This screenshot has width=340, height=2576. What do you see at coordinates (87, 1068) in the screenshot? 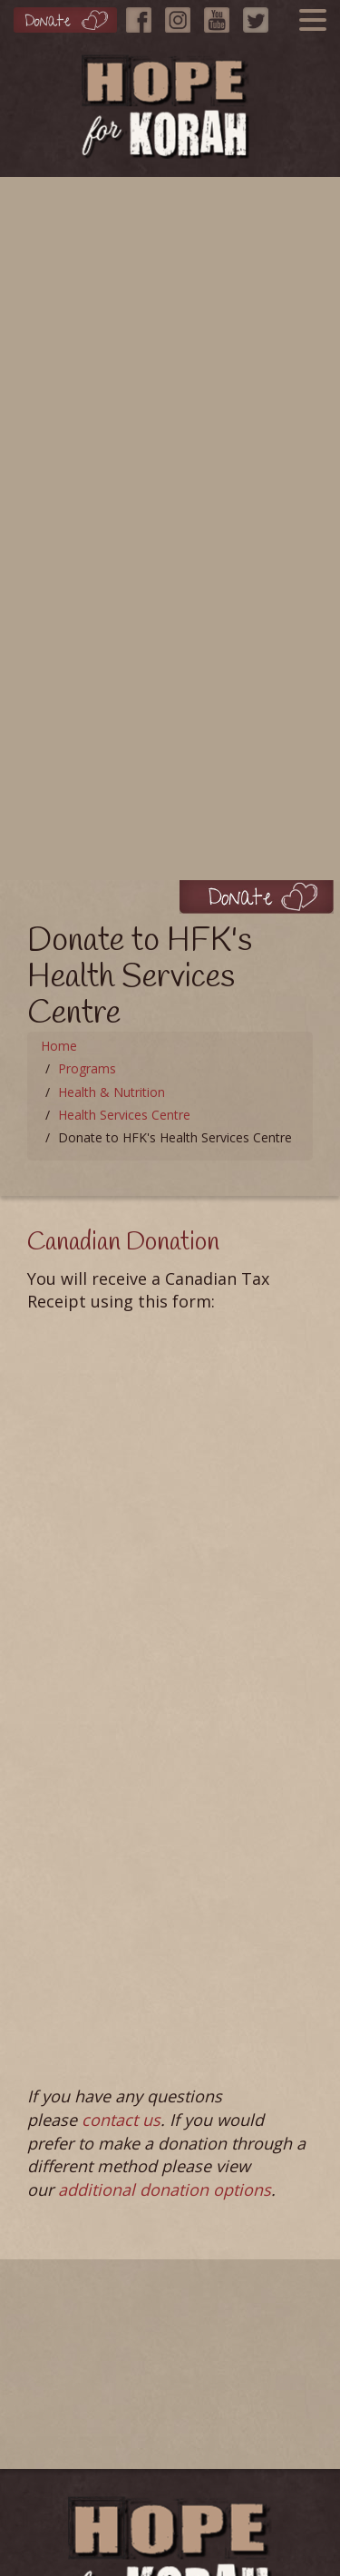
I see `Programs` at bounding box center [87, 1068].